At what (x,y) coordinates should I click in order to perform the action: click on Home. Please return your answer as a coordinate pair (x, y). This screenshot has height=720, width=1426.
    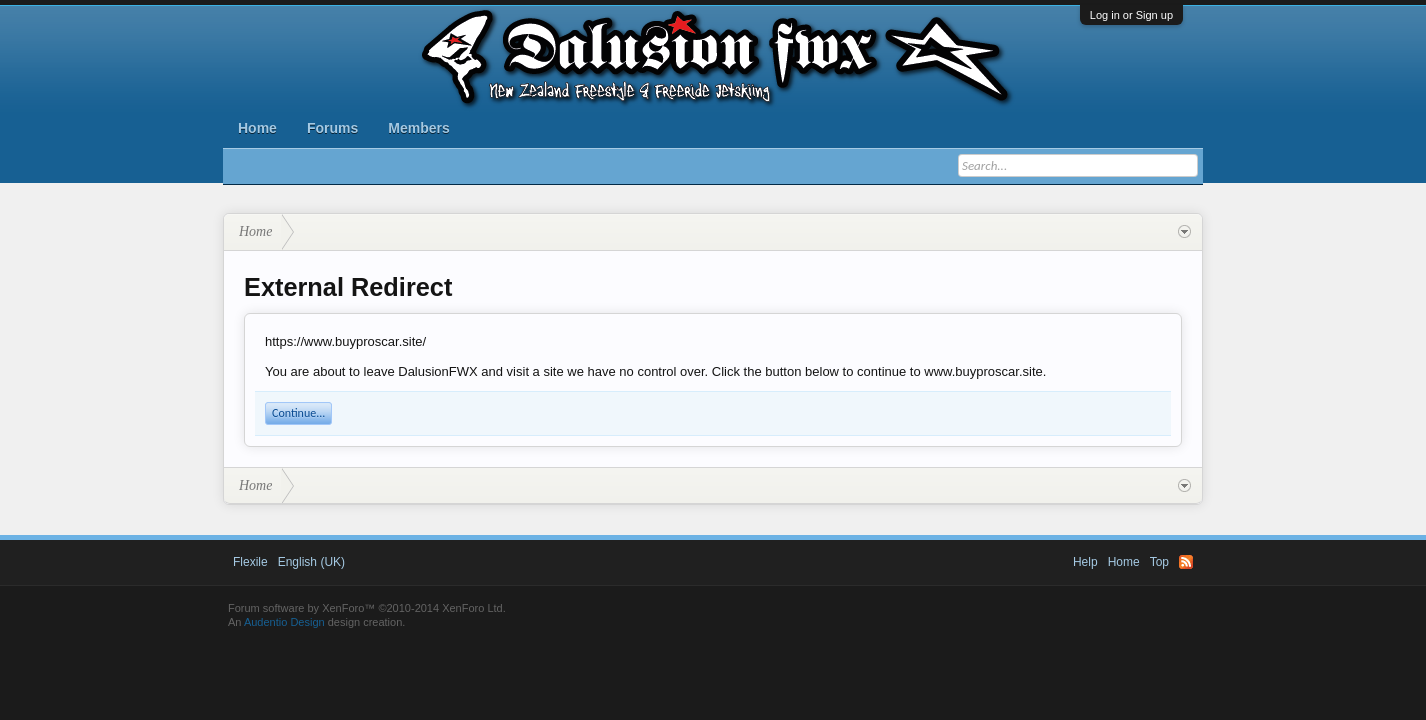
    Looking at the image, I should click on (257, 128).